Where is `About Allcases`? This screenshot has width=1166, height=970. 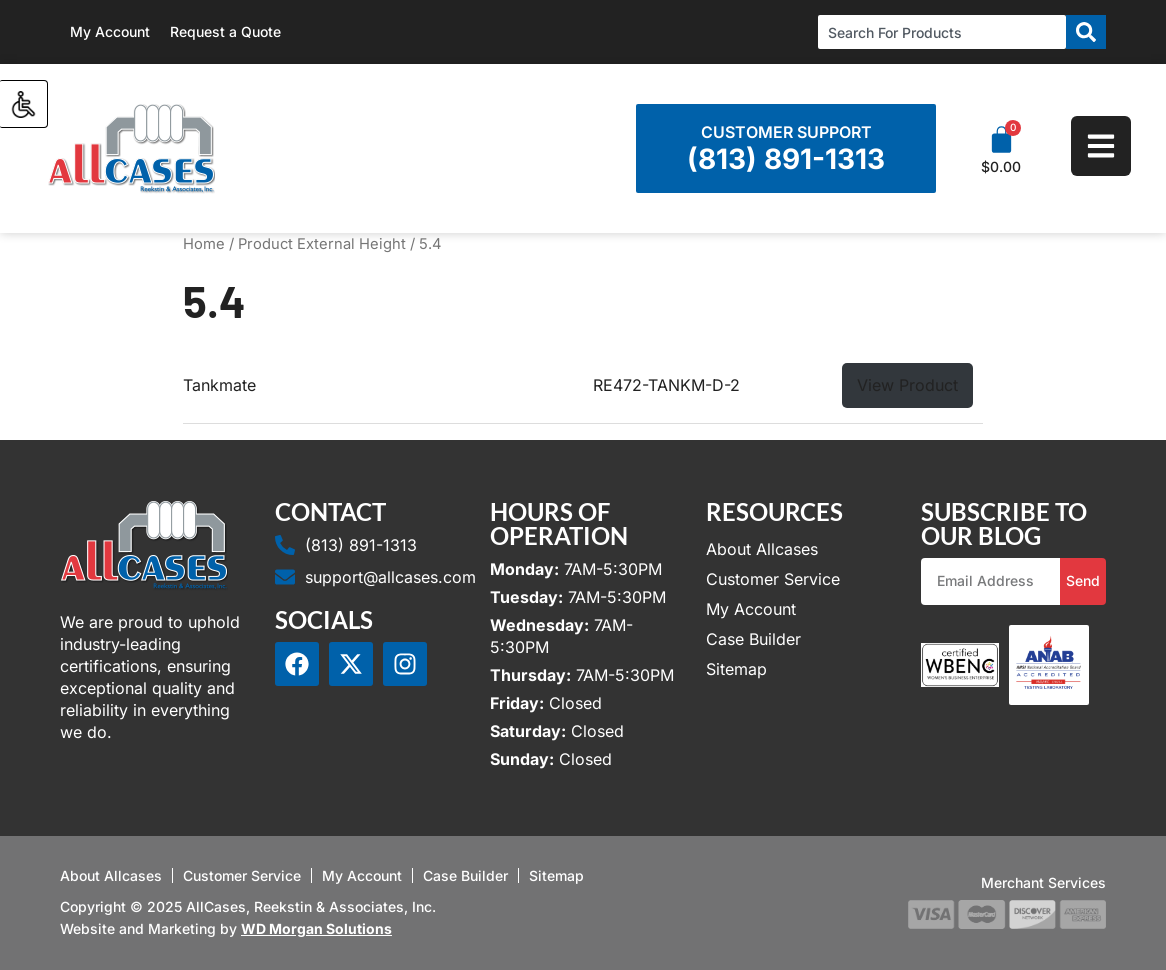
About Allcases is located at coordinates (762, 549).